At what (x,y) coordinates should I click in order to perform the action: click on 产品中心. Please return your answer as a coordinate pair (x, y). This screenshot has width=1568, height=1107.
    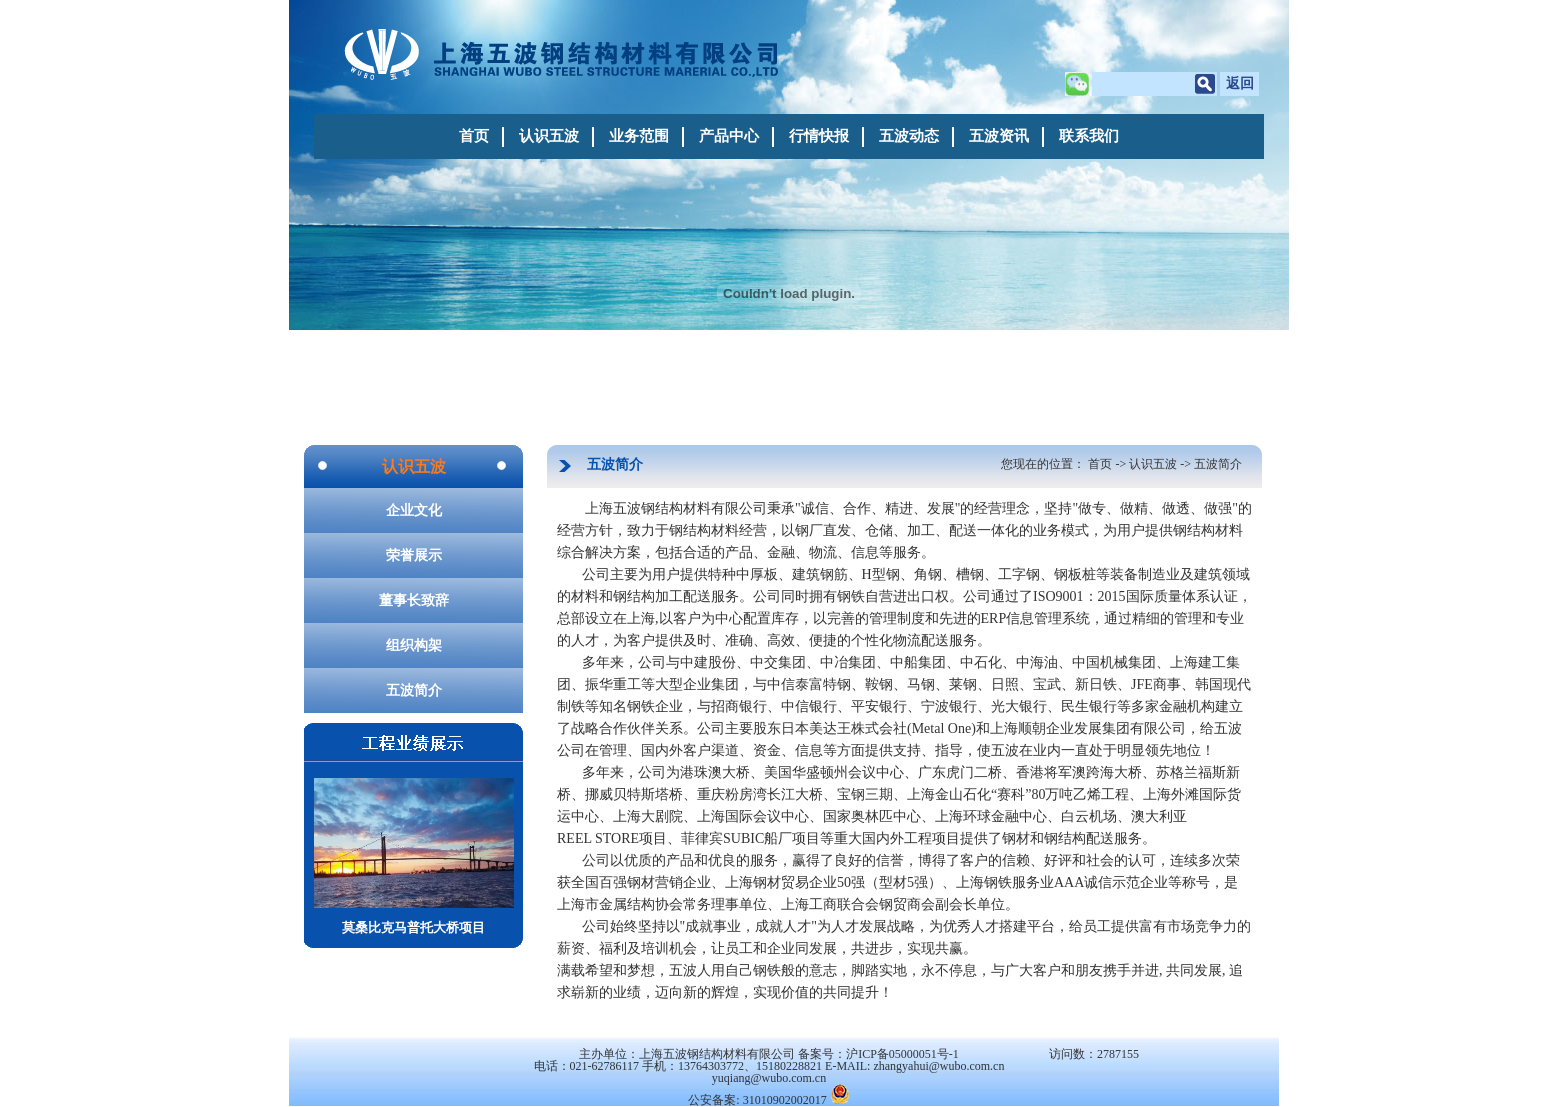
    Looking at the image, I should click on (729, 136).